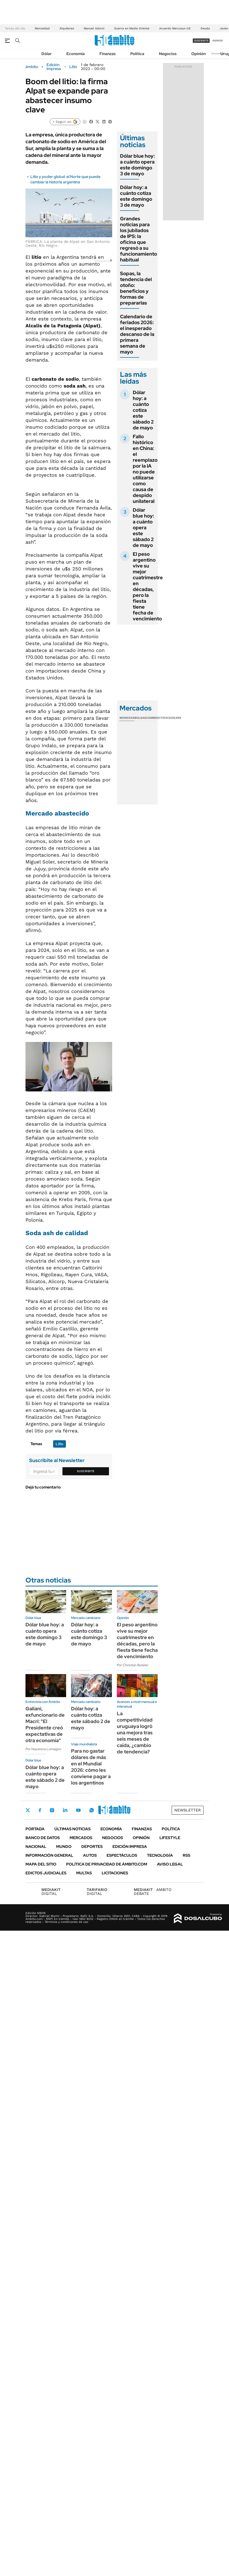  What do you see at coordinates (45, 1724) in the screenshot?
I see `Galiani, exfuncionario de Macri: "El Presidente creó expectativas de otra economía"` at bounding box center [45, 1724].